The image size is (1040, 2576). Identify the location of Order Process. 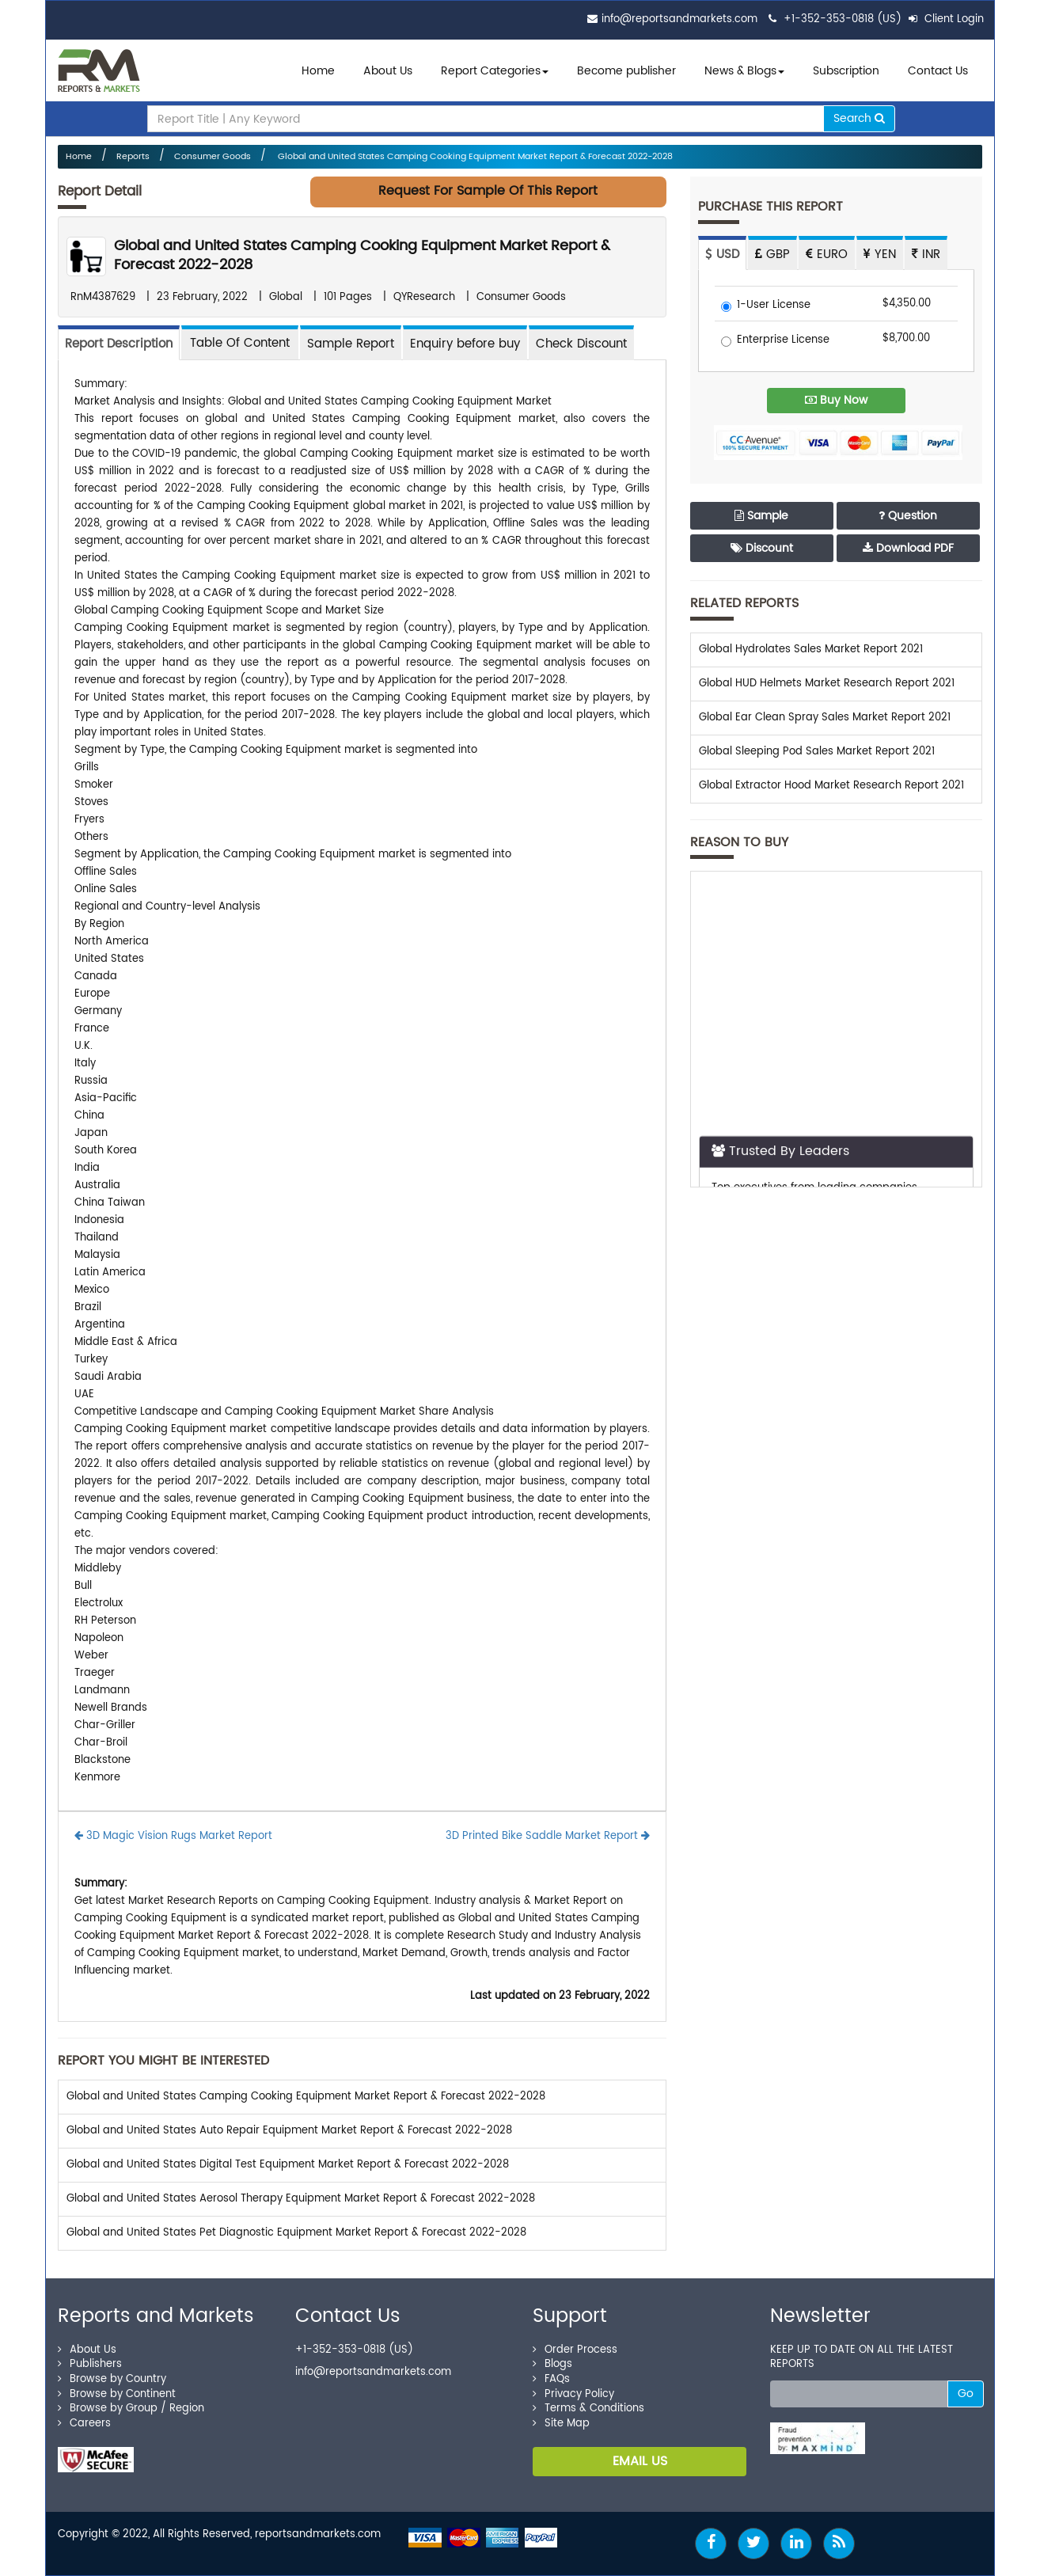
(575, 2350).